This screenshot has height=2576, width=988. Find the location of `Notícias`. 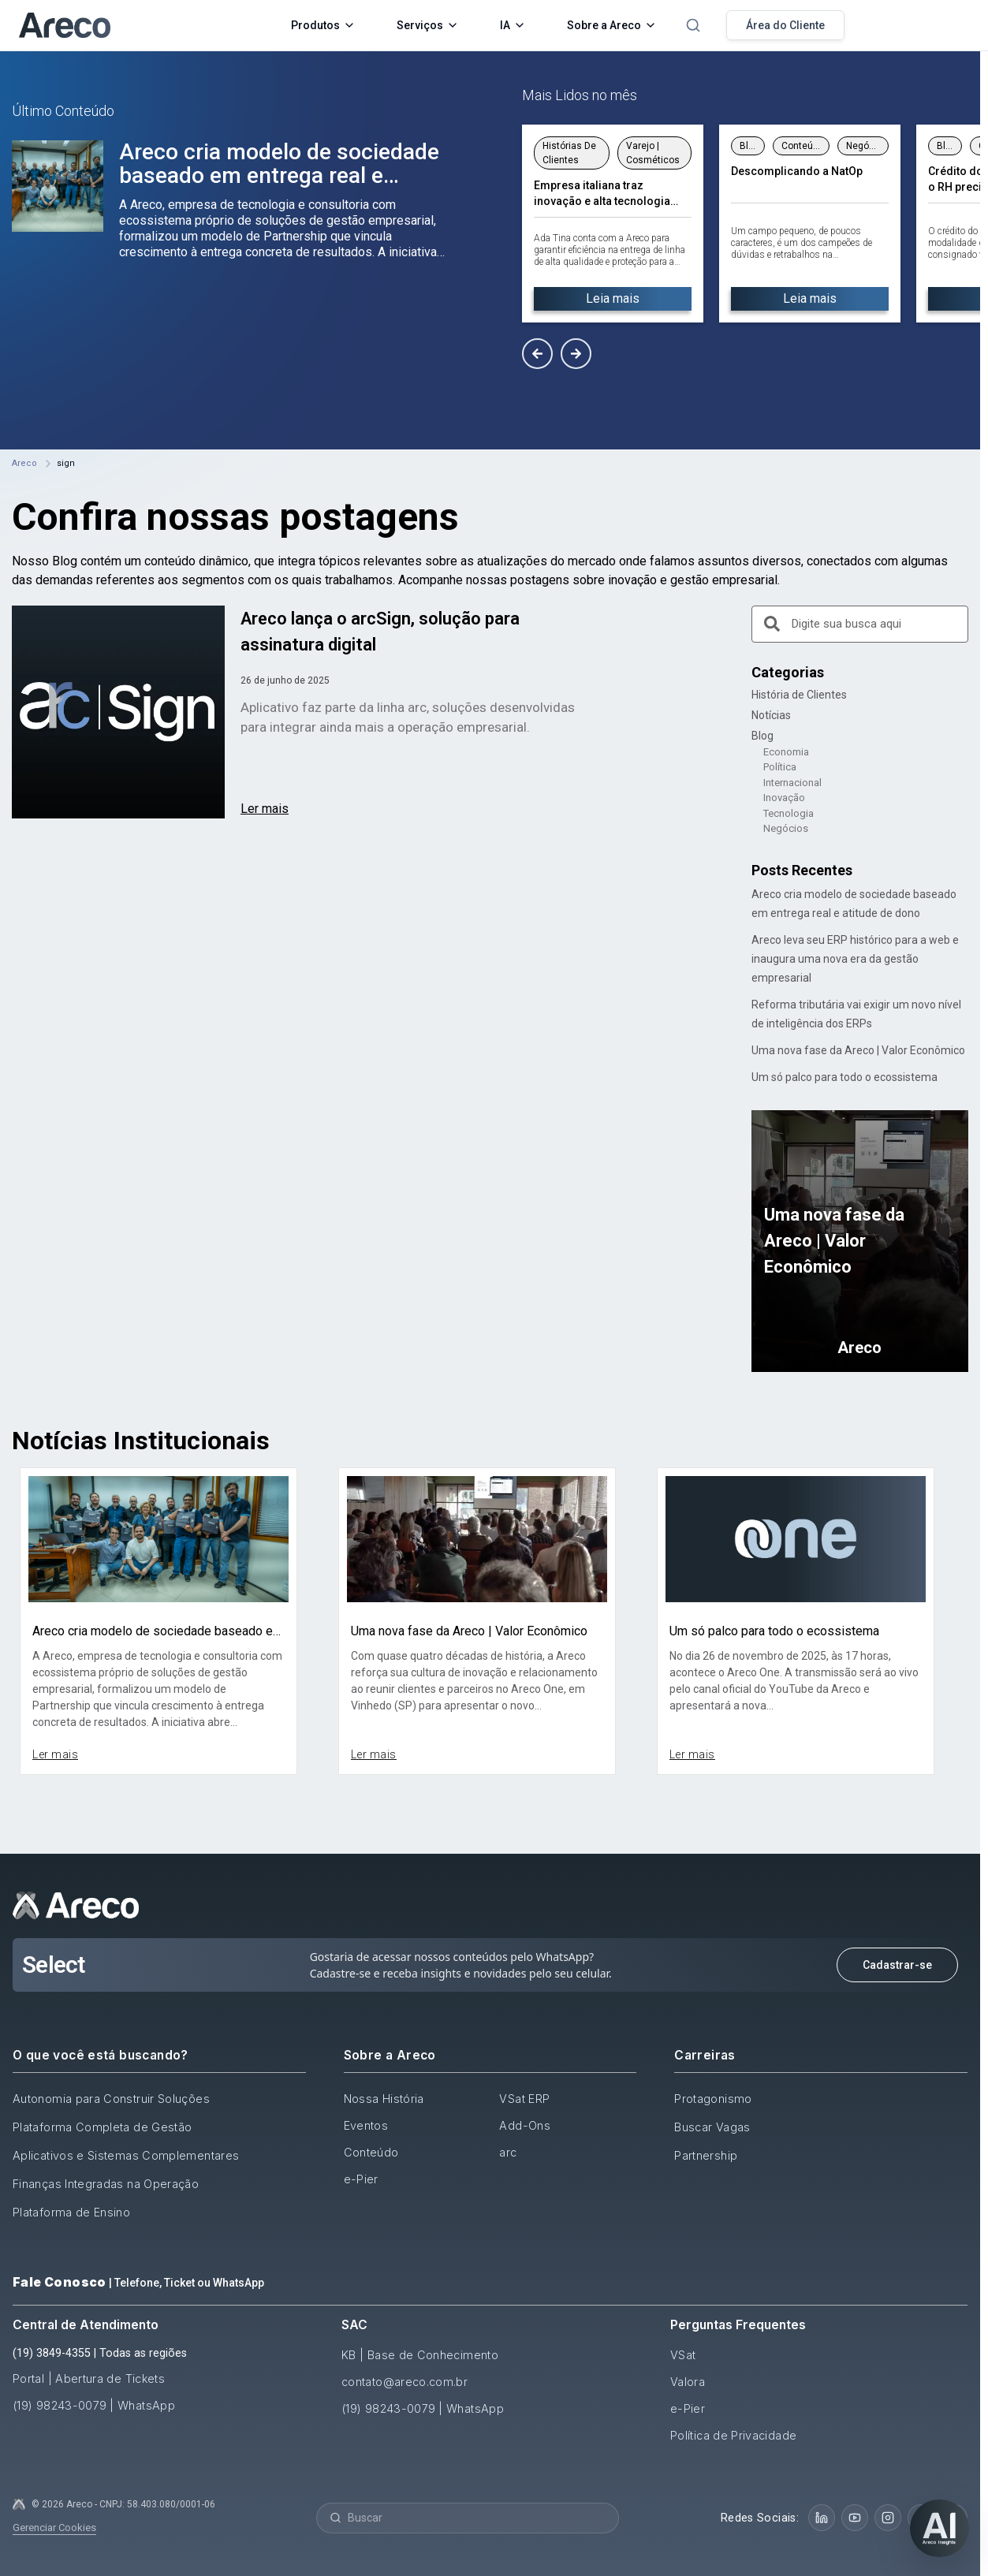

Notícias is located at coordinates (771, 715).